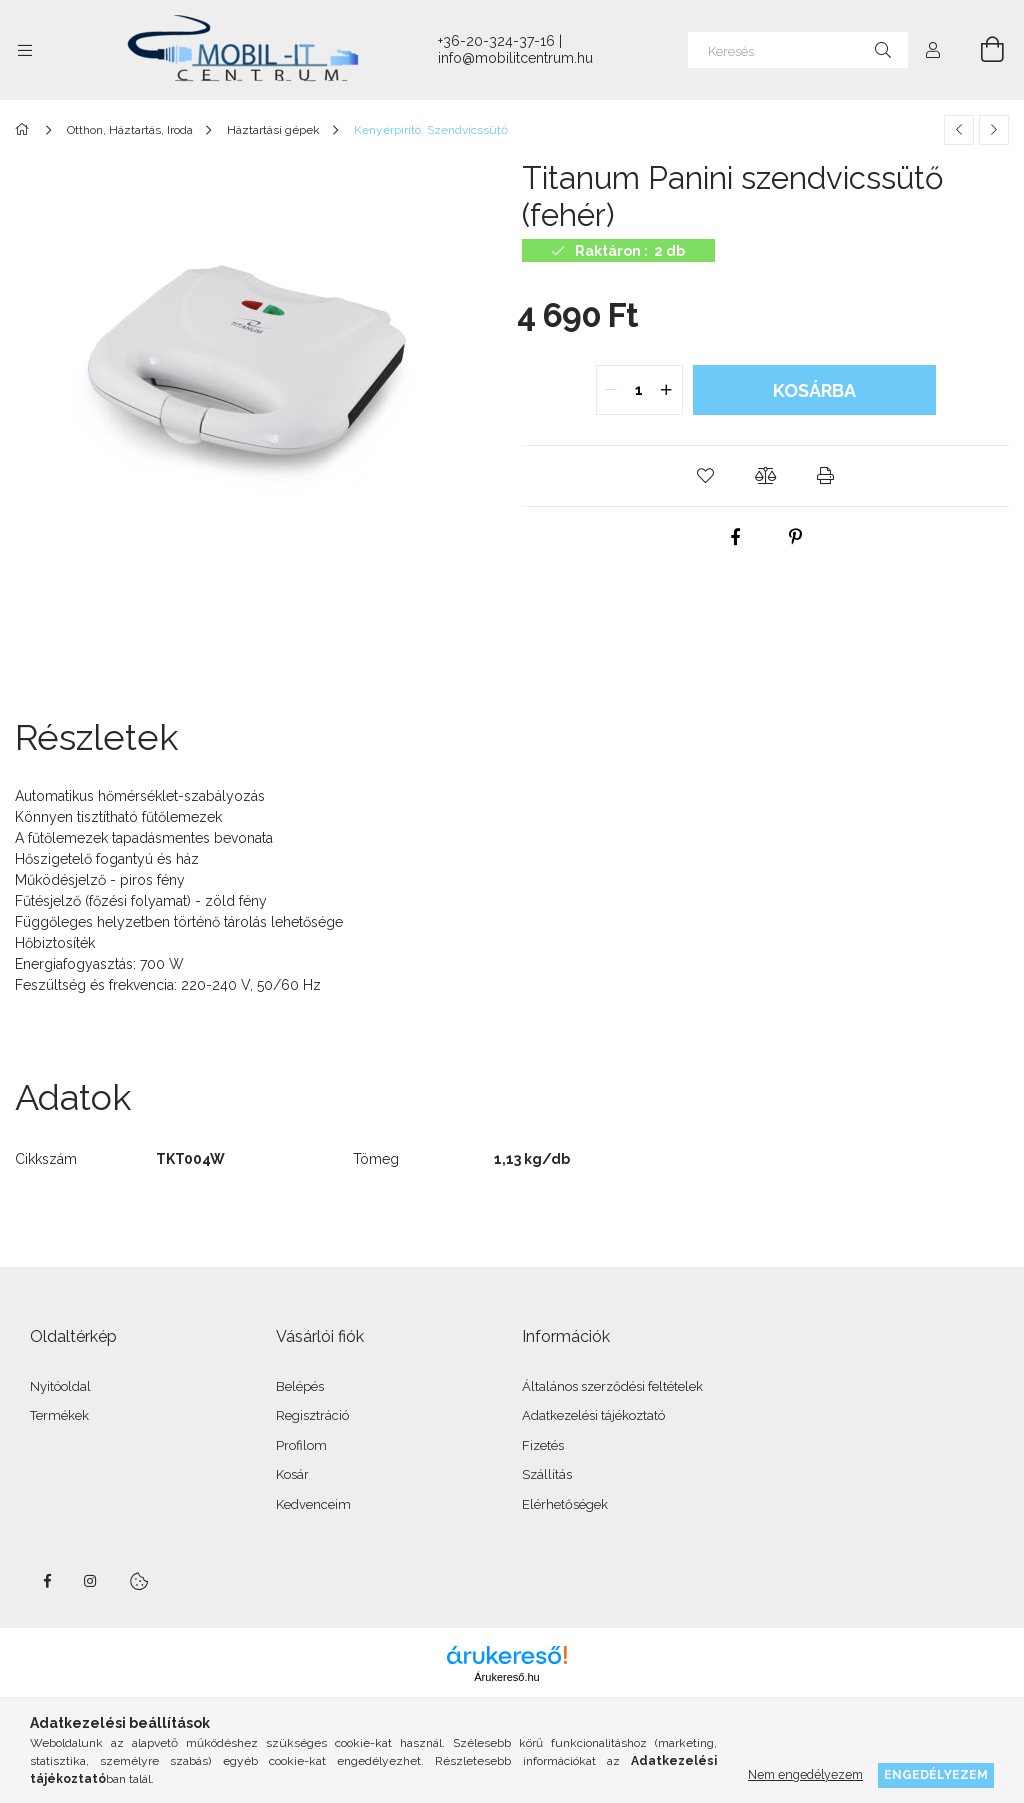 The width and height of the screenshot is (1024, 1803). What do you see at coordinates (543, 1445) in the screenshot?
I see `Fizetés` at bounding box center [543, 1445].